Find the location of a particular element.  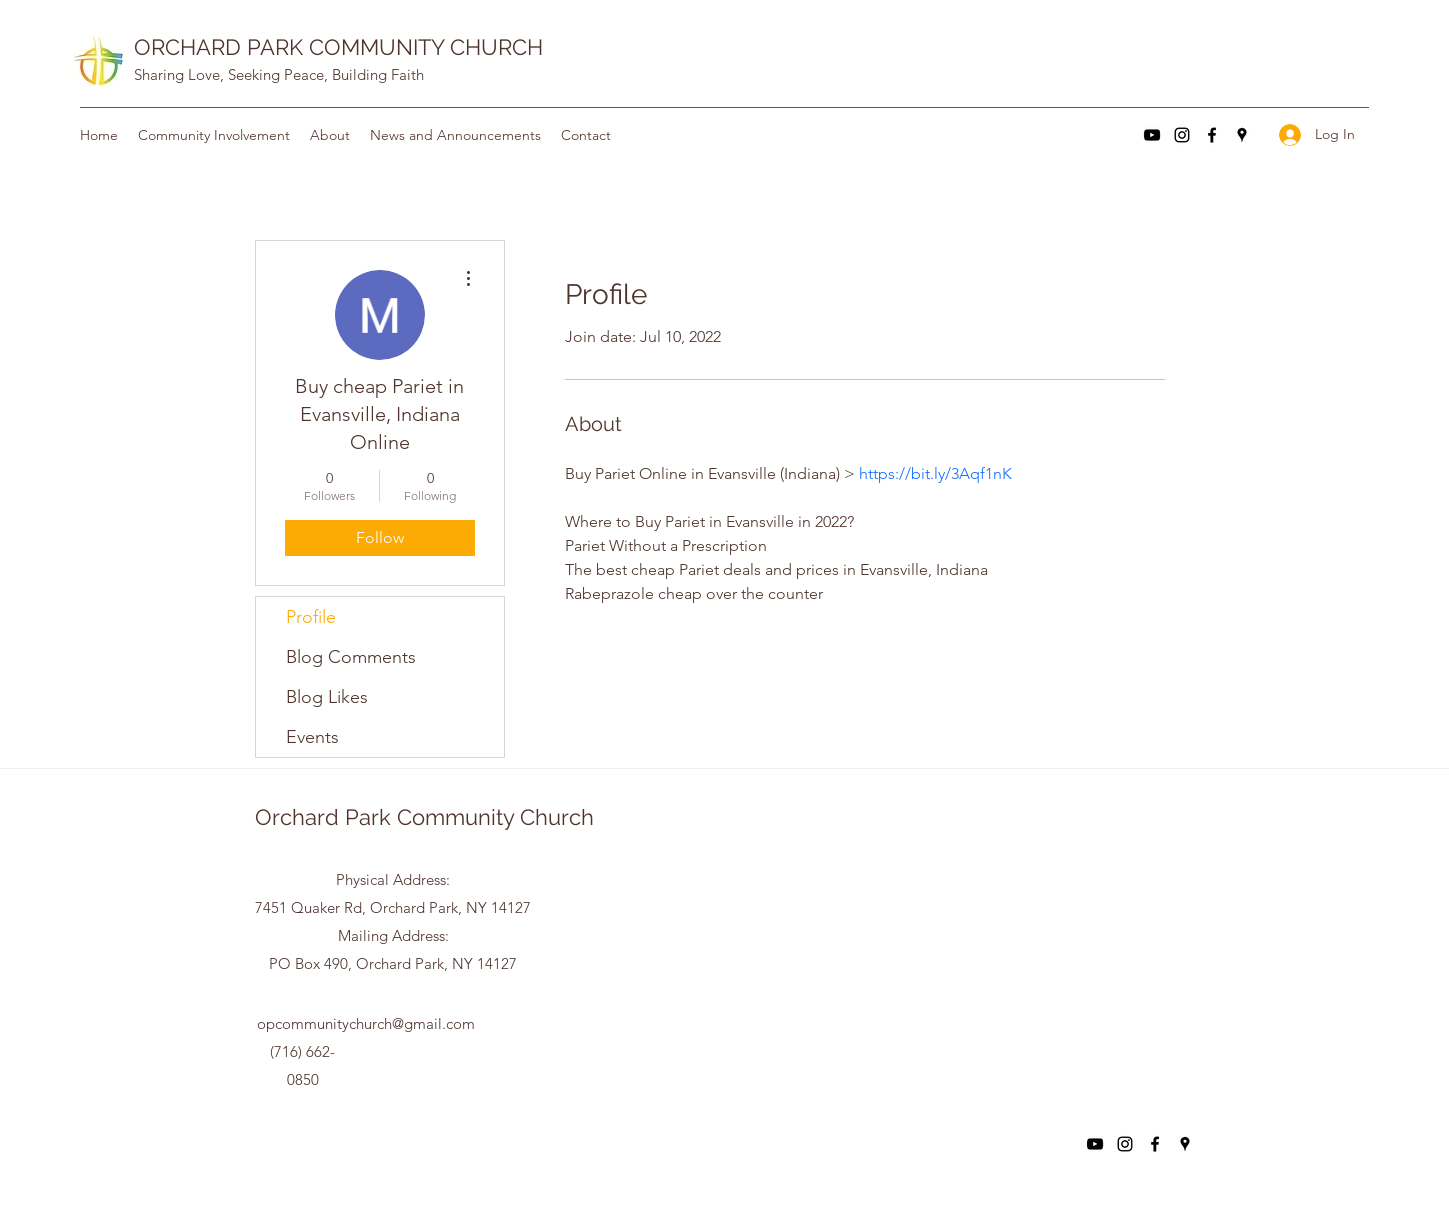

Profile is located at coordinates (311, 617).